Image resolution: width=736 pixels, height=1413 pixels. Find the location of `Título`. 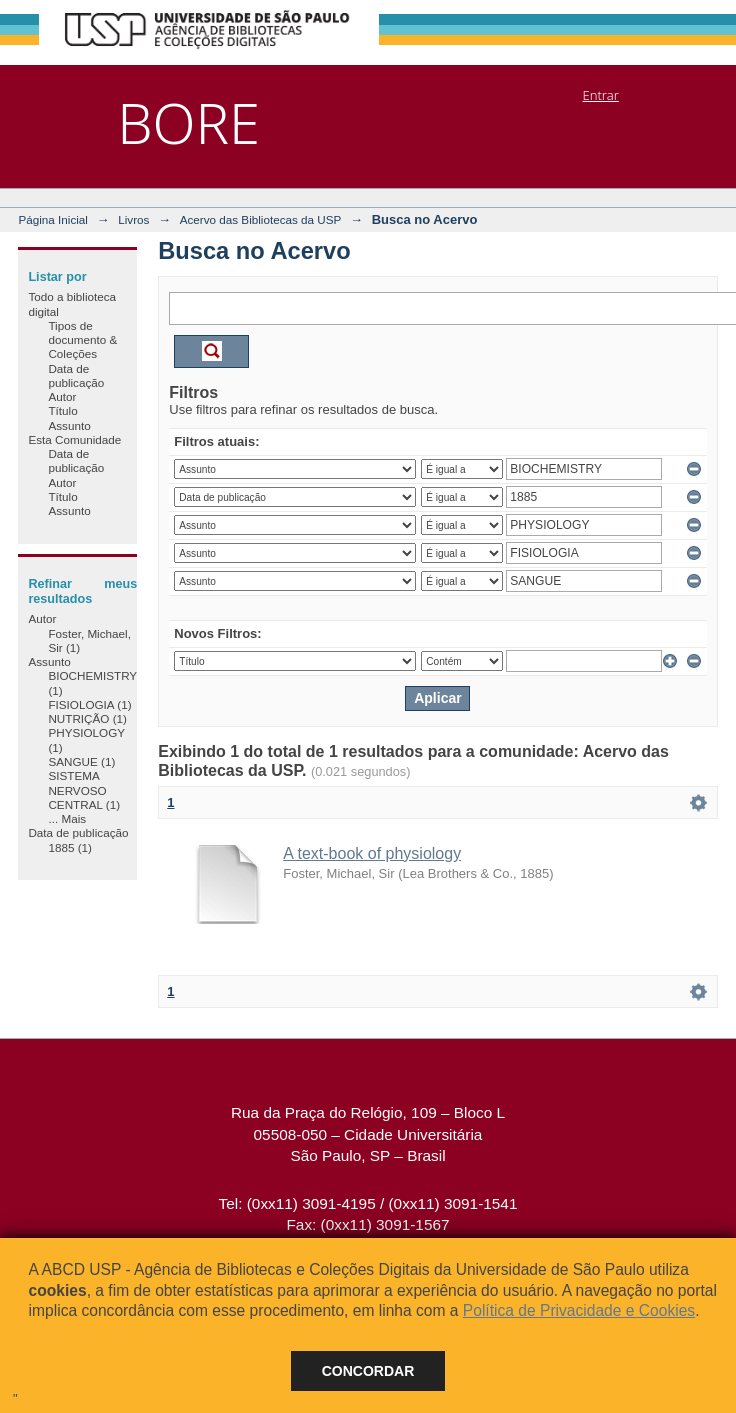

Título is located at coordinates (62, 410).